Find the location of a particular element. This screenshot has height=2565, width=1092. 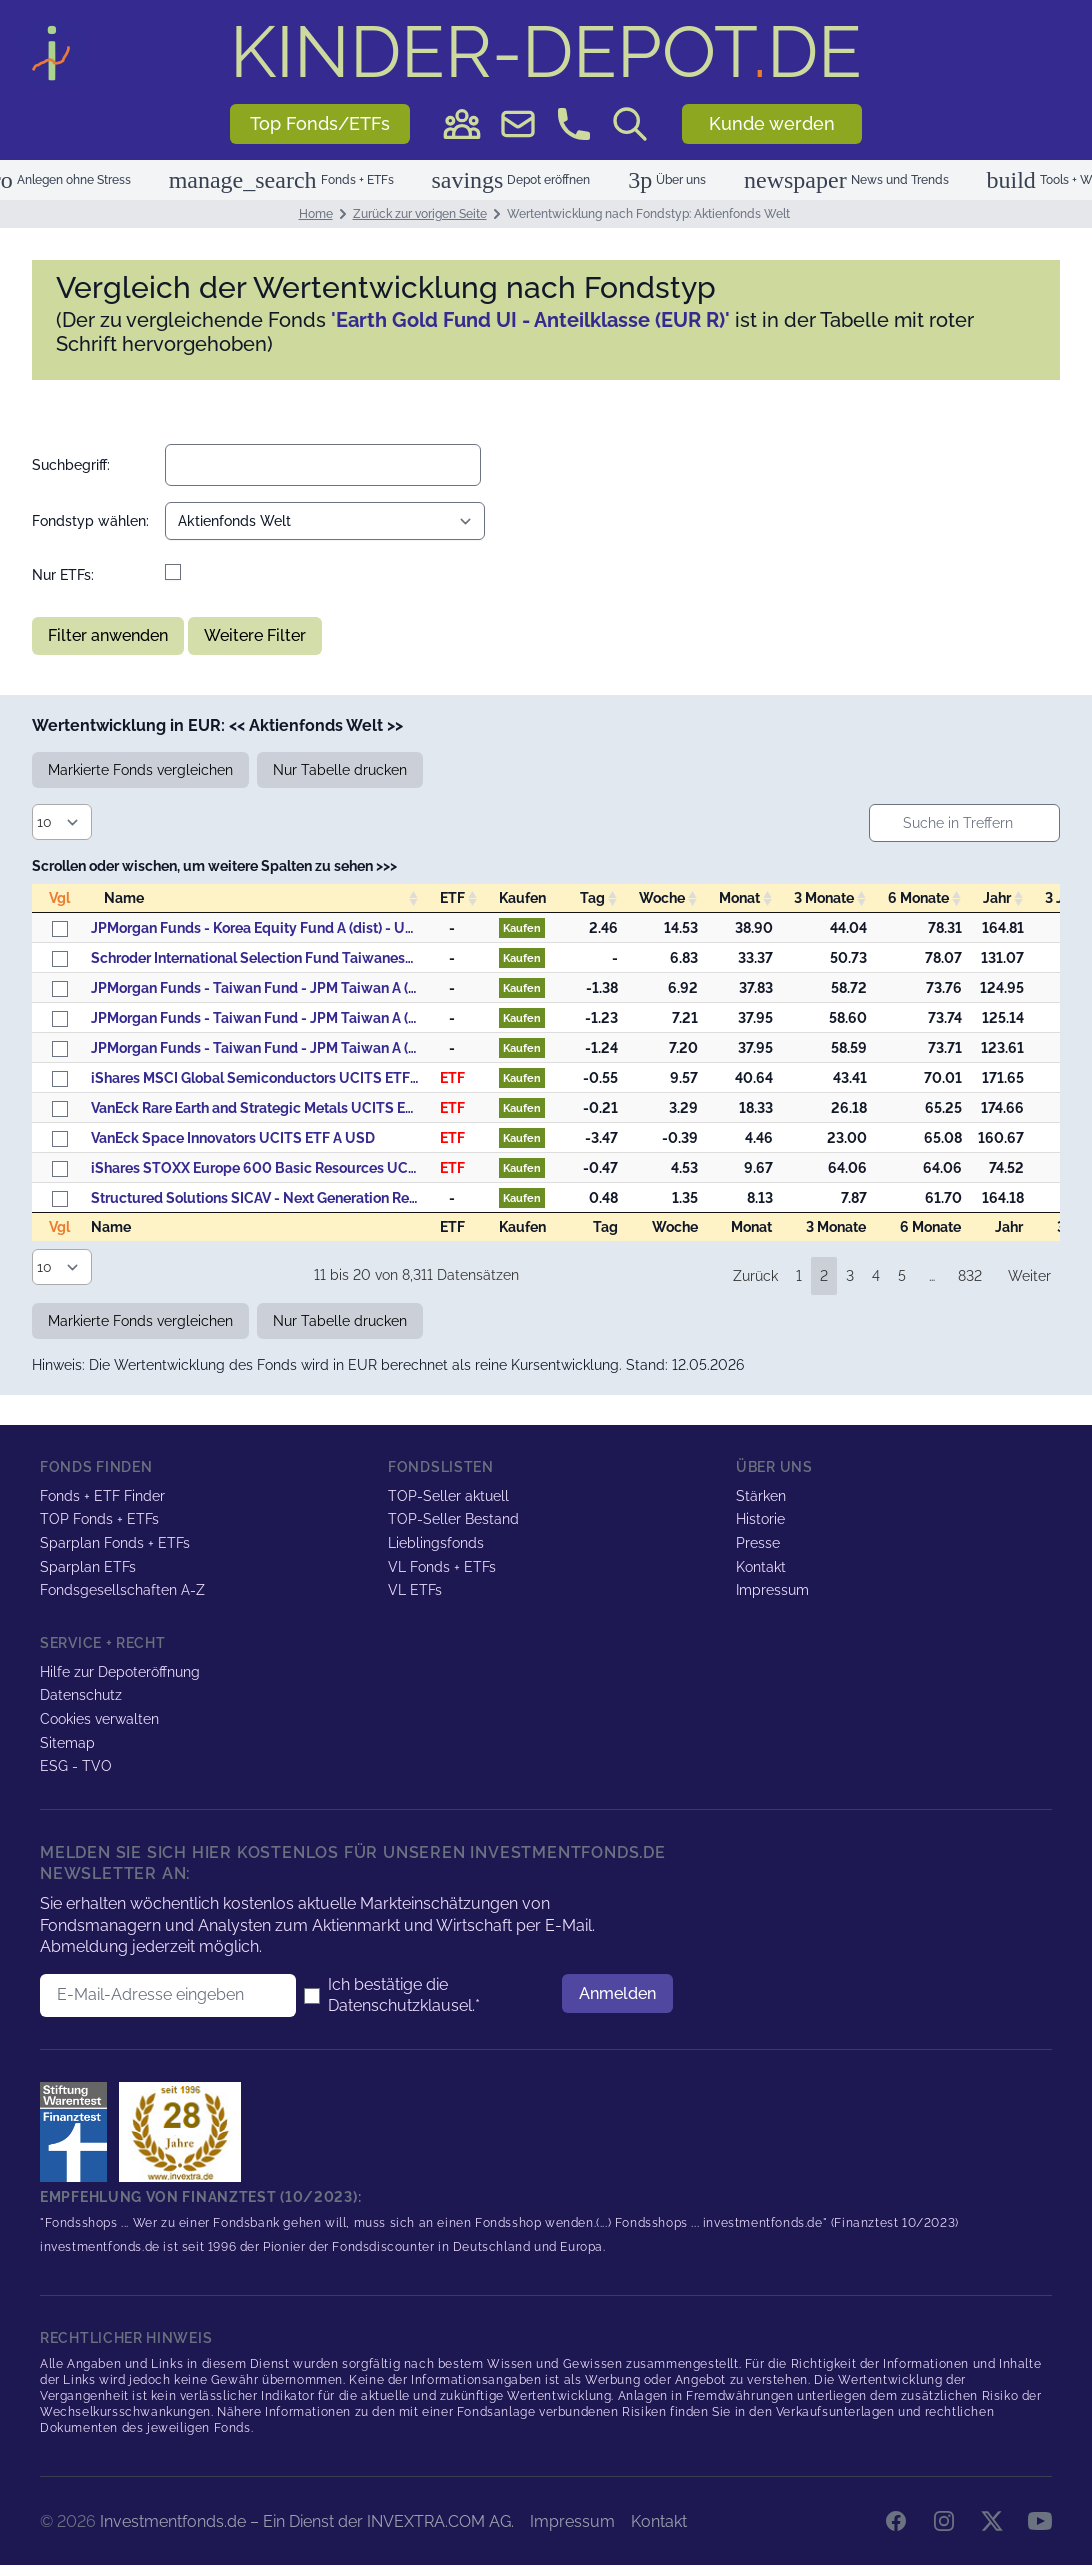

Tag [Tag: activate to sort column descending] is located at coordinates (592, 898).